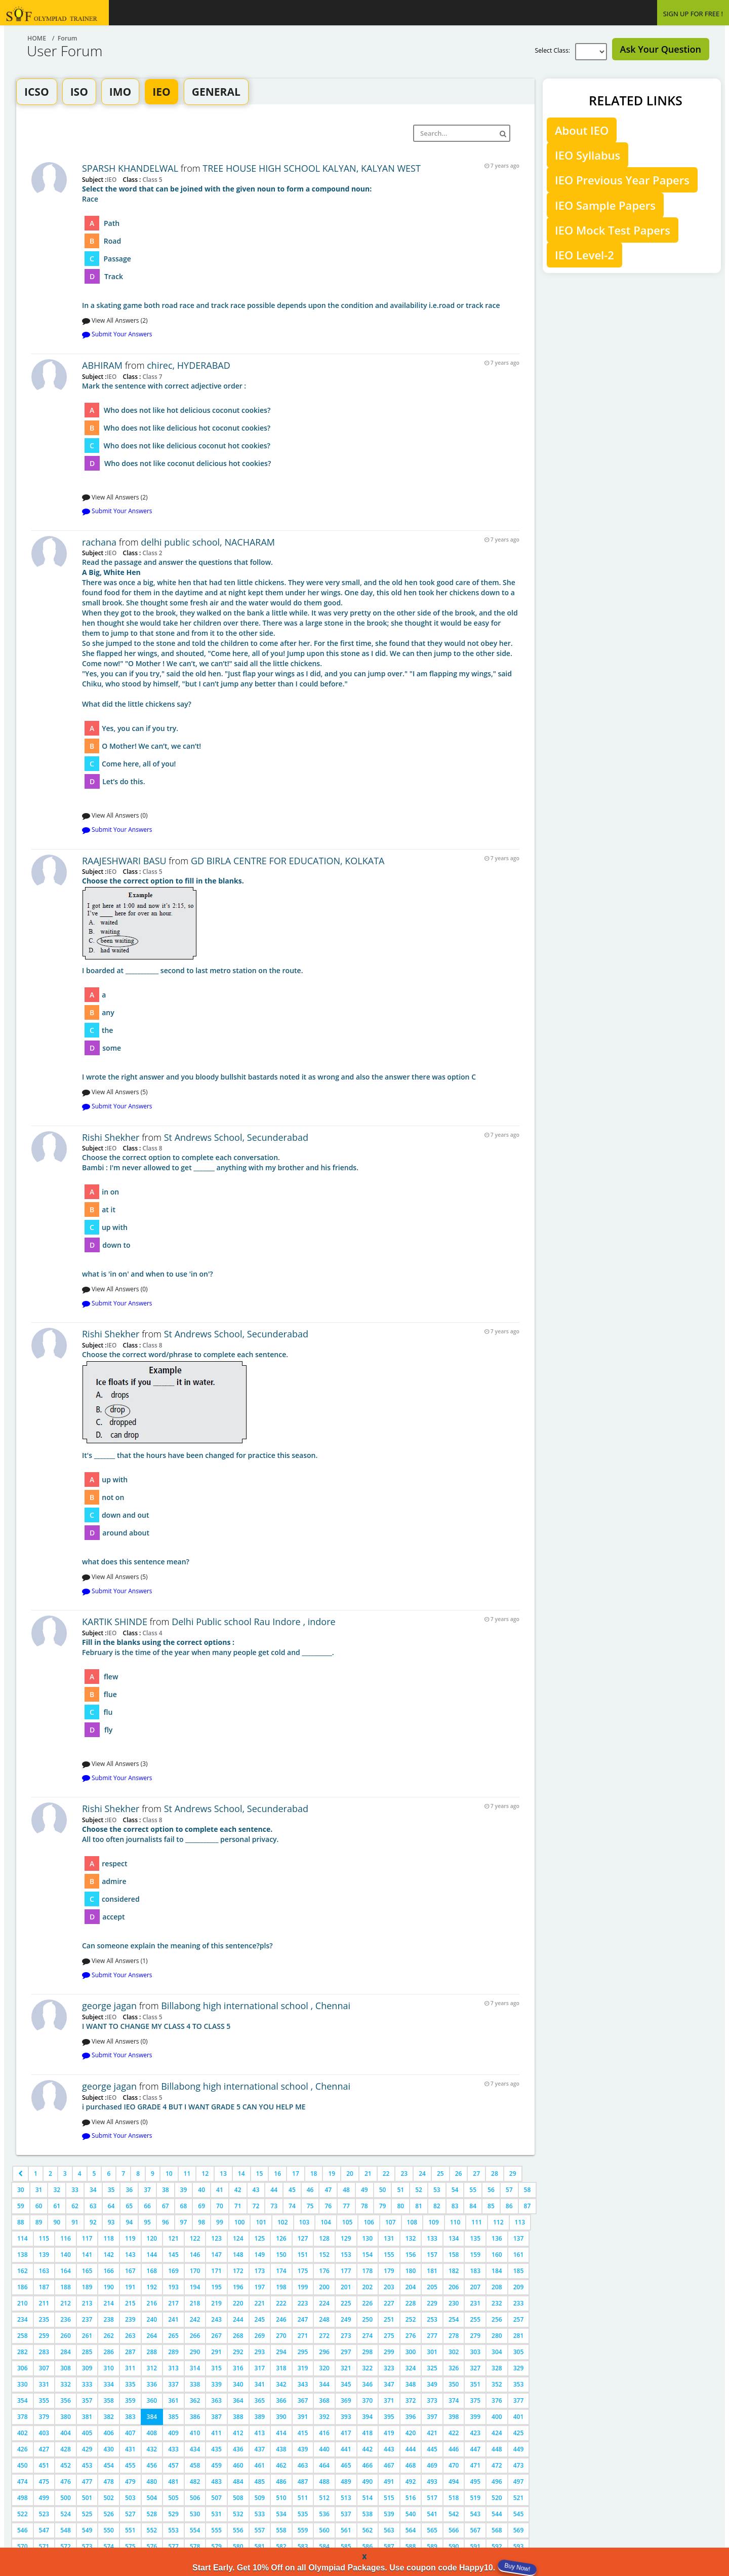 The image size is (729, 2576). Describe the element at coordinates (238, 2352) in the screenshot. I see `292` at that location.